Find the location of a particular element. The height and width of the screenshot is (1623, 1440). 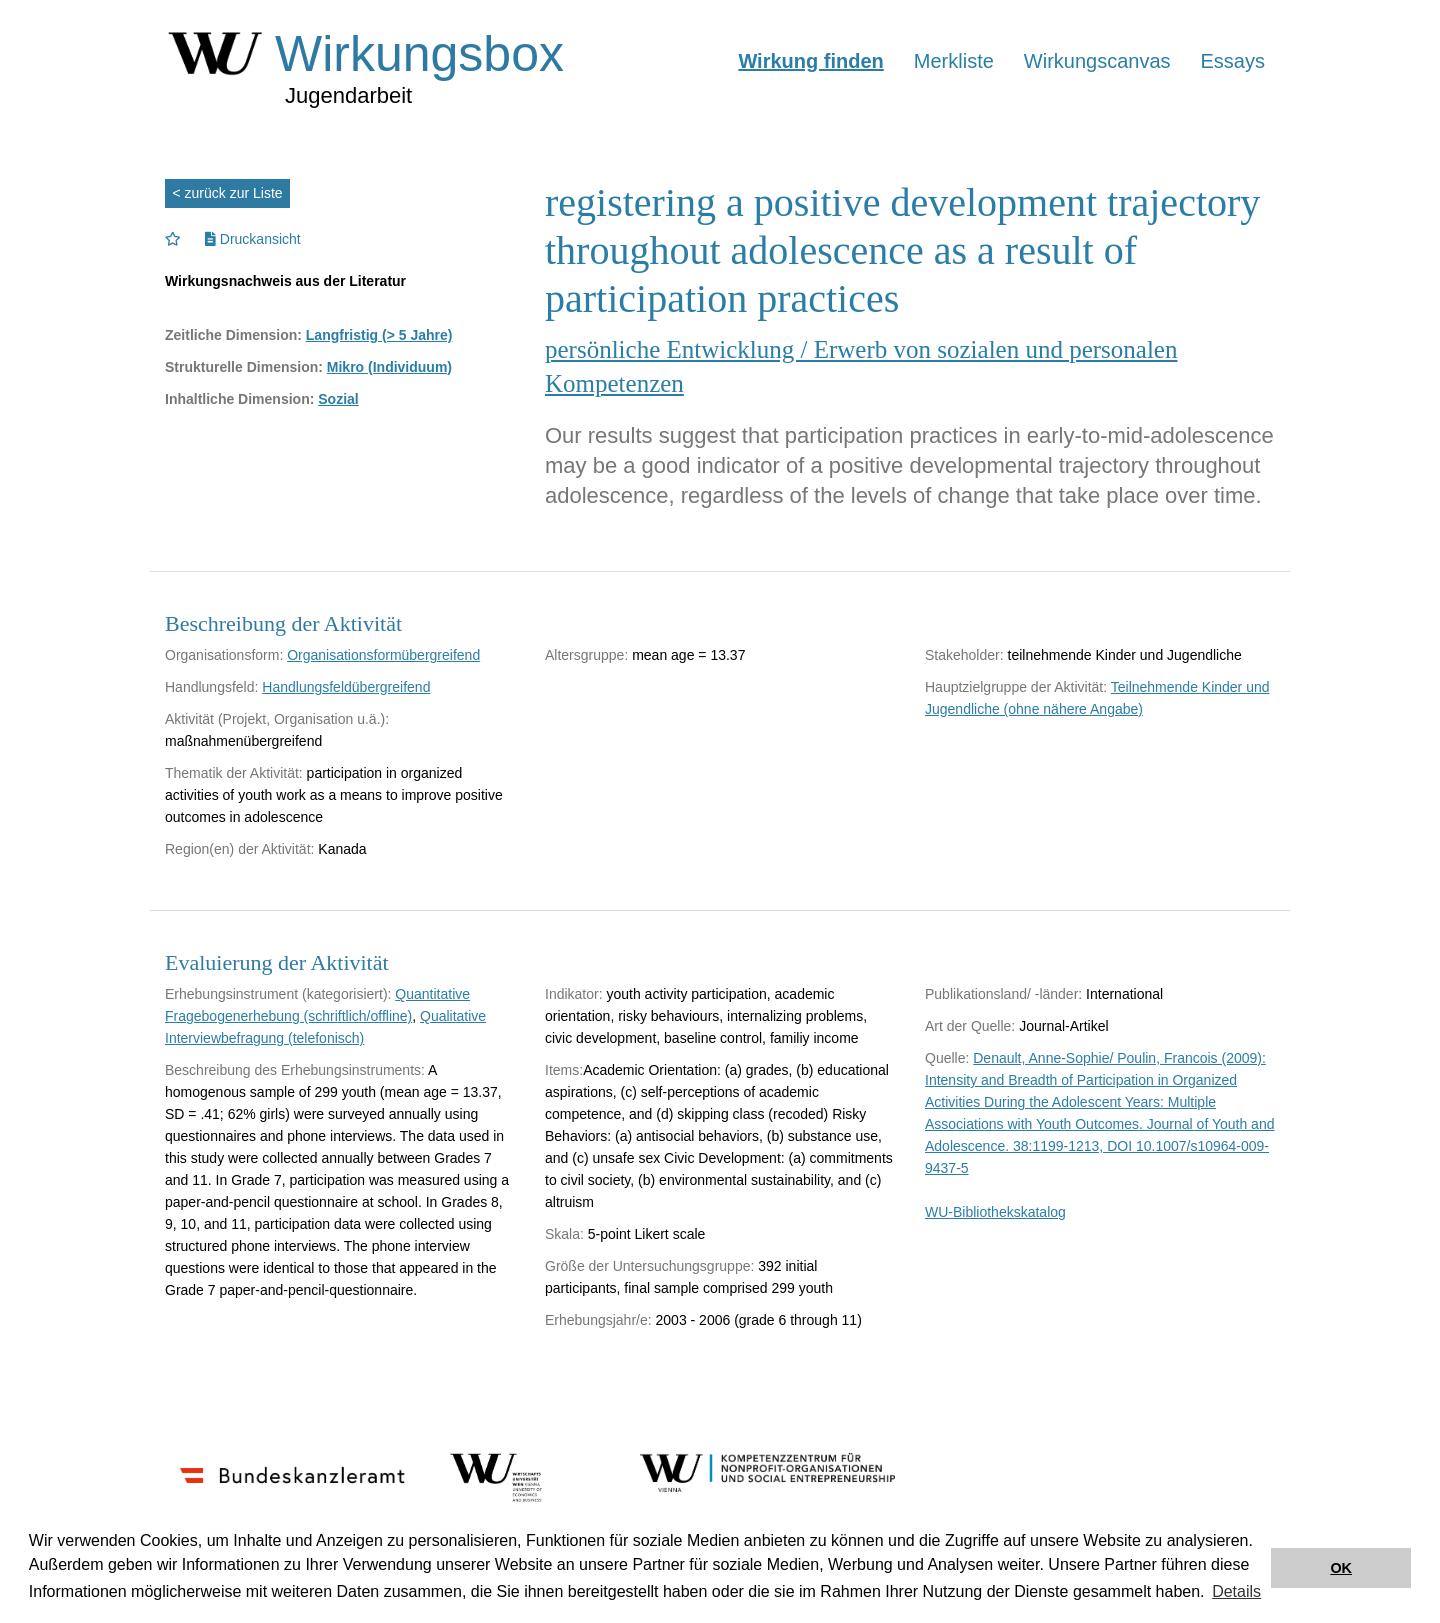

Beschreibung des Erhebungsinstruments: is located at coordinates (295, 1070).